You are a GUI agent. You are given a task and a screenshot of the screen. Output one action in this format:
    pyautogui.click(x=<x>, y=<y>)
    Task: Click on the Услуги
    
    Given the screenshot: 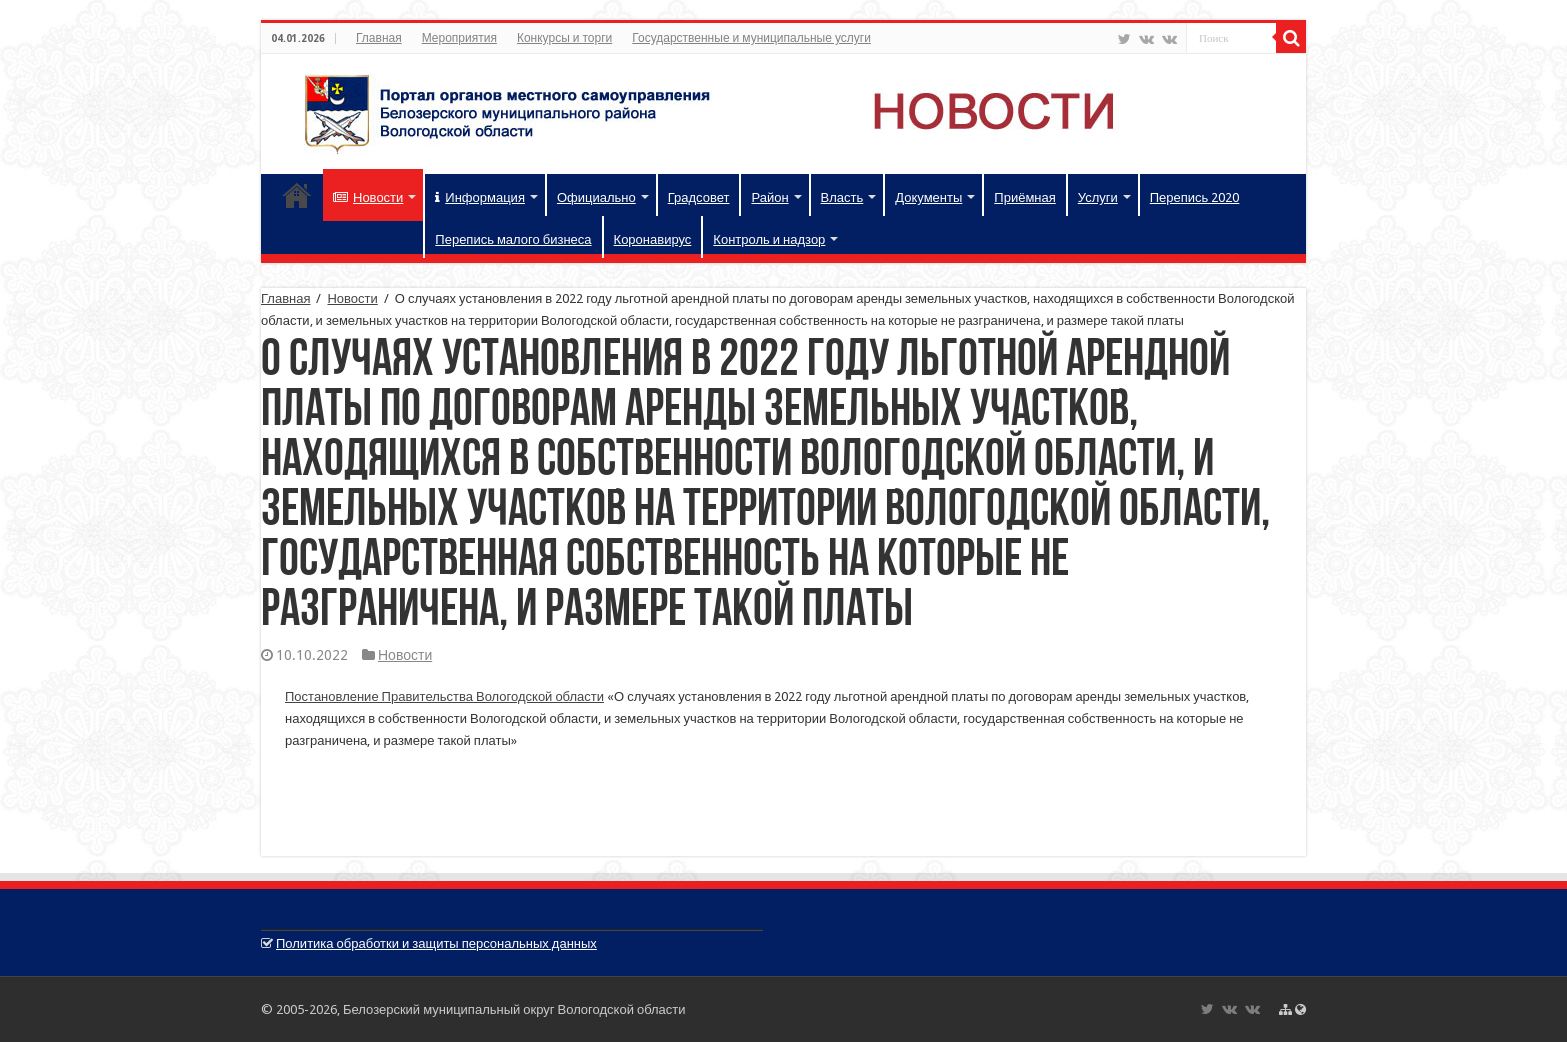 What is the action you would take?
    pyautogui.click(x=1098, y=197)
    